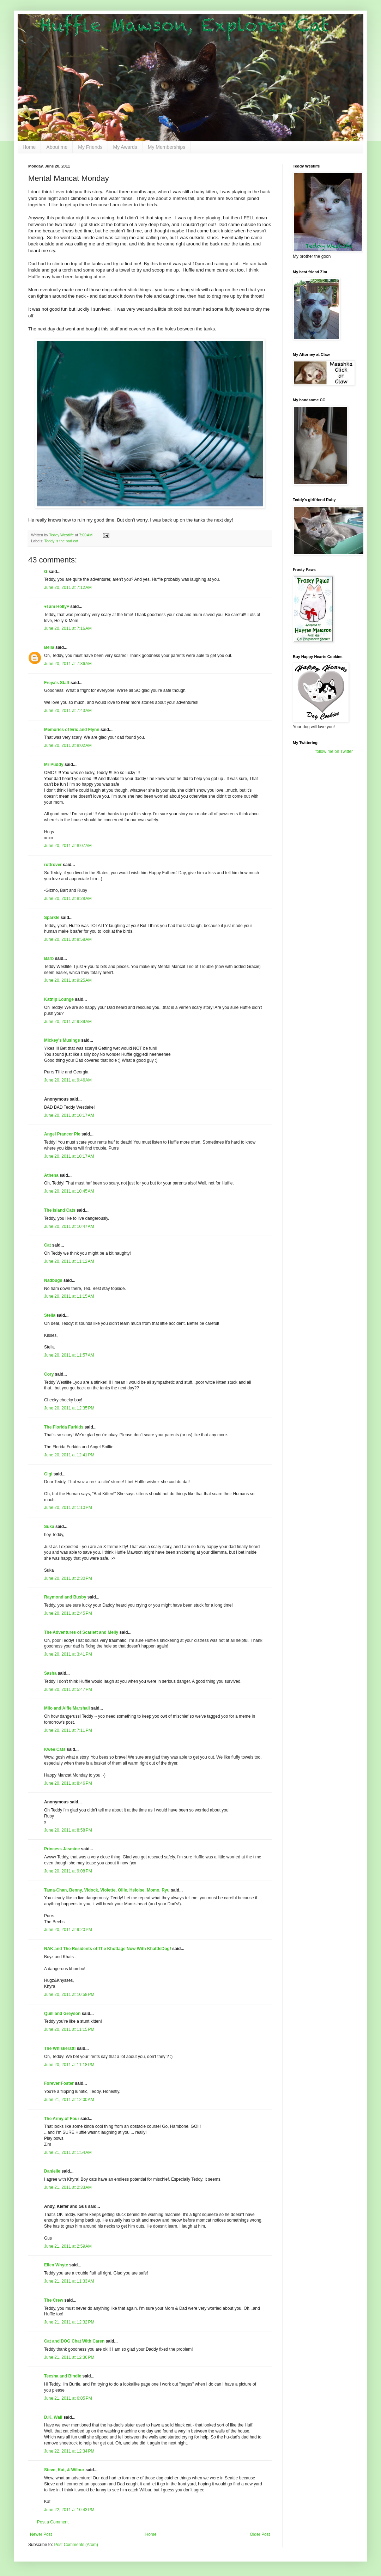  What do you see at coordinates (68, 2187) in the screenshot?
I see `June 21, 2011 at 2:33 AM` at bounding box center [68, 2187].